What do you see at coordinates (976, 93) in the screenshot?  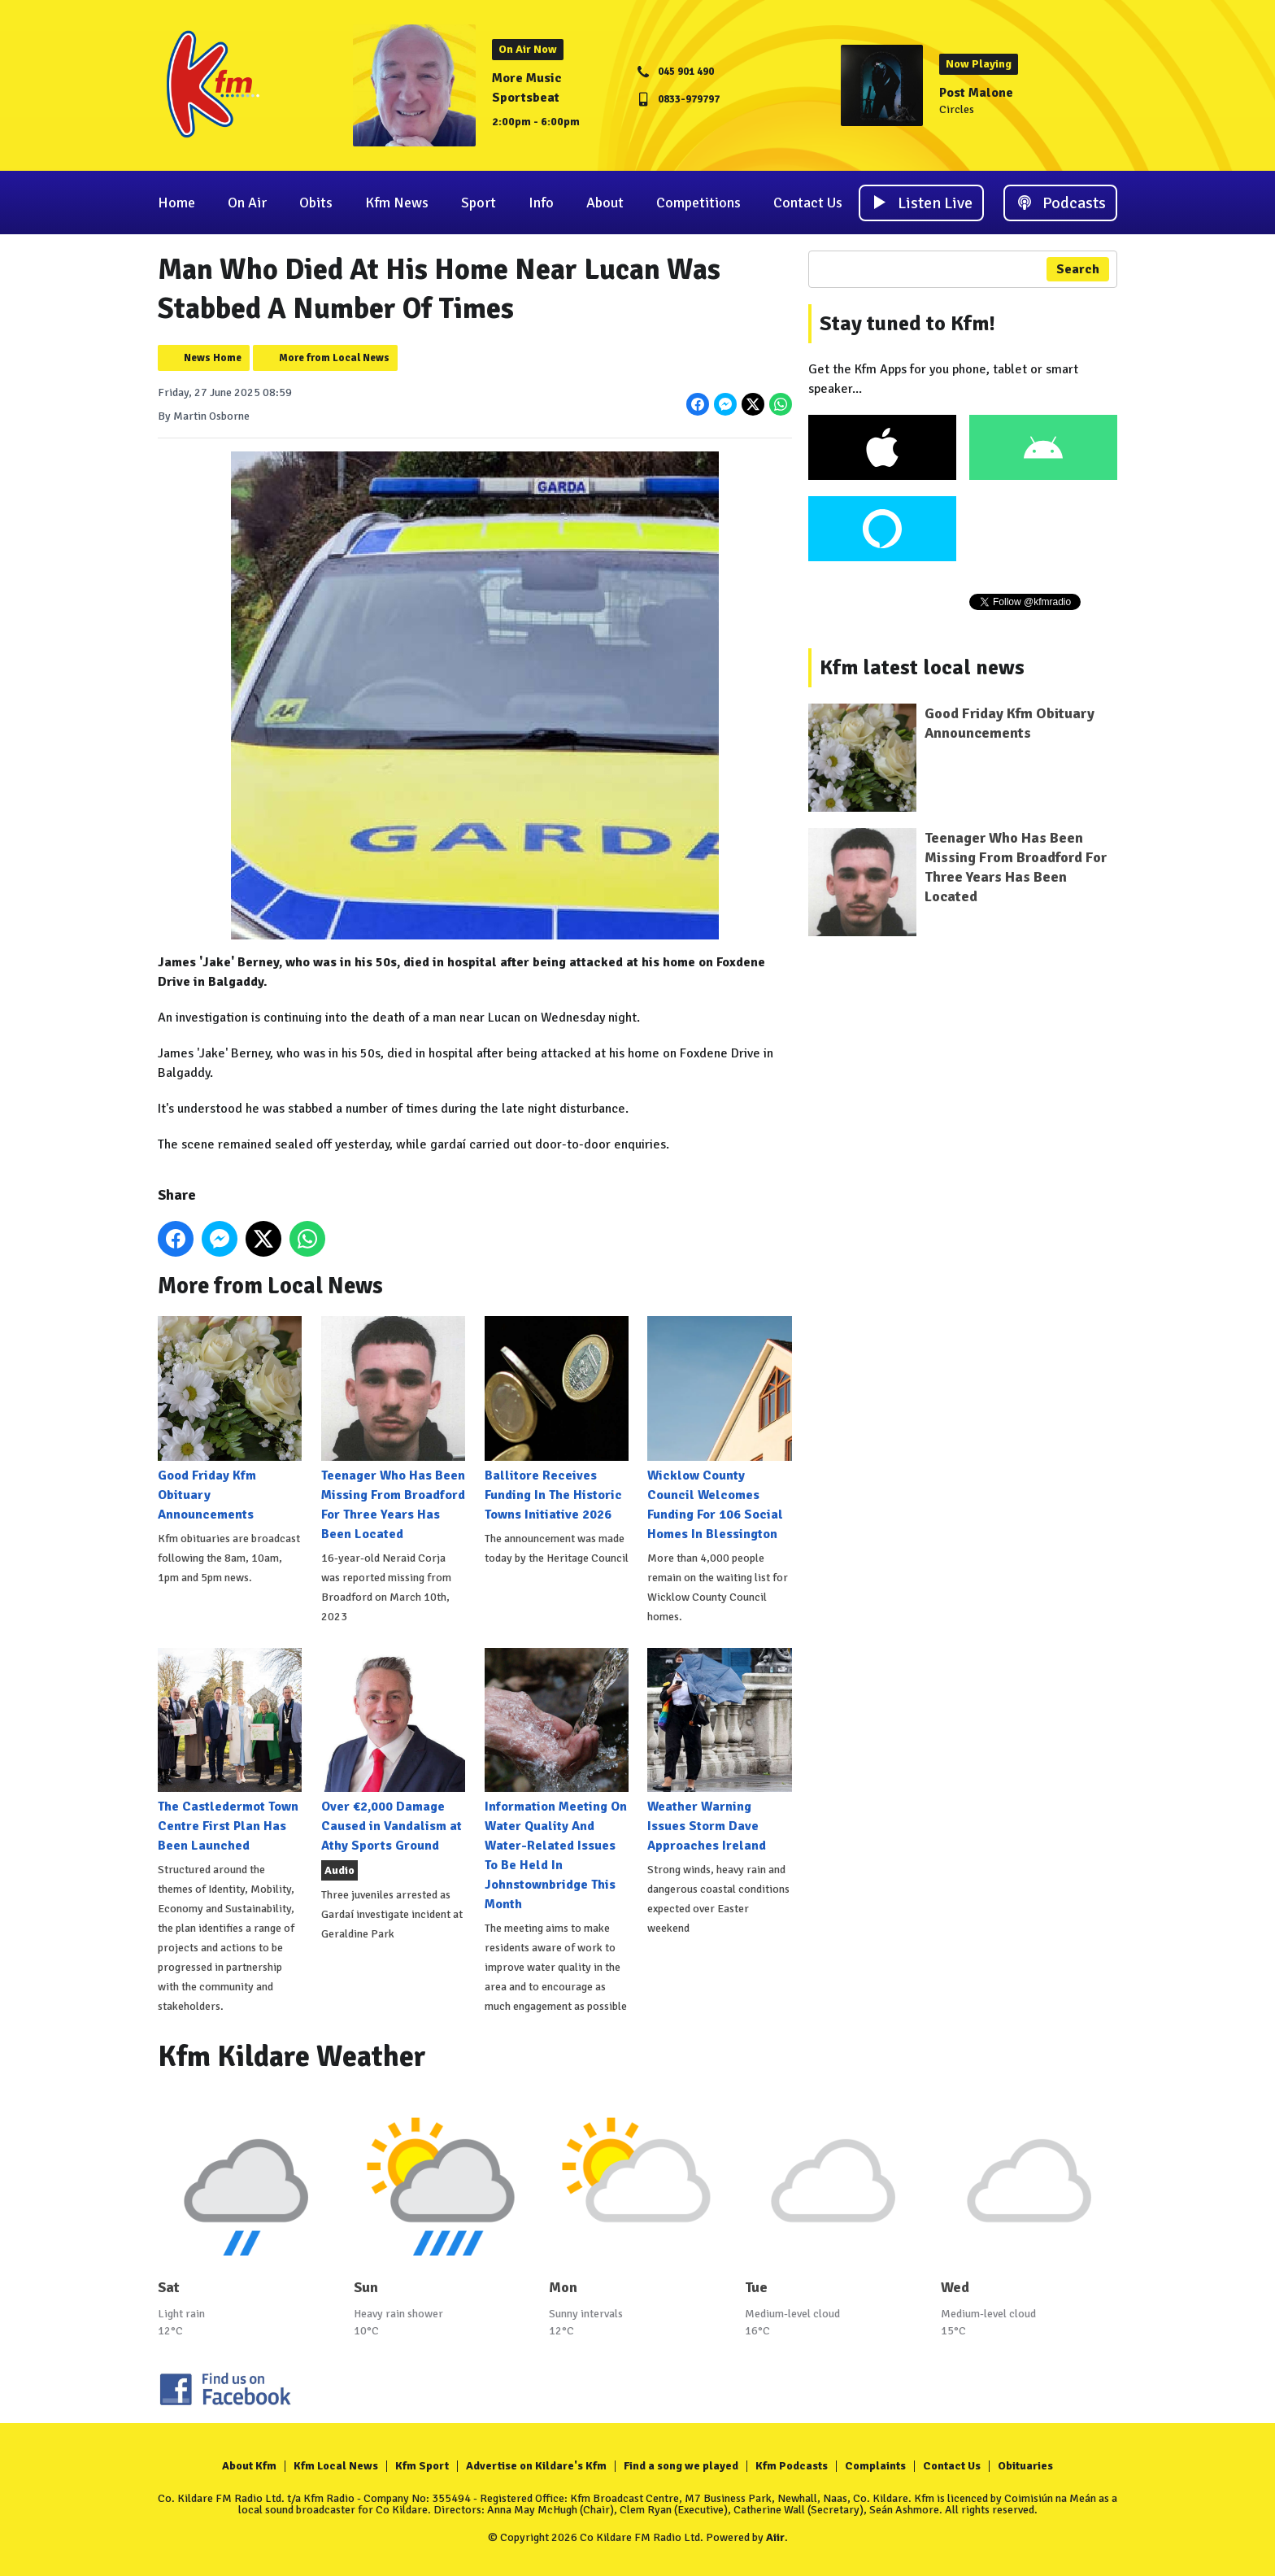 I see `Post Malone` at bounding box center [976, 93].